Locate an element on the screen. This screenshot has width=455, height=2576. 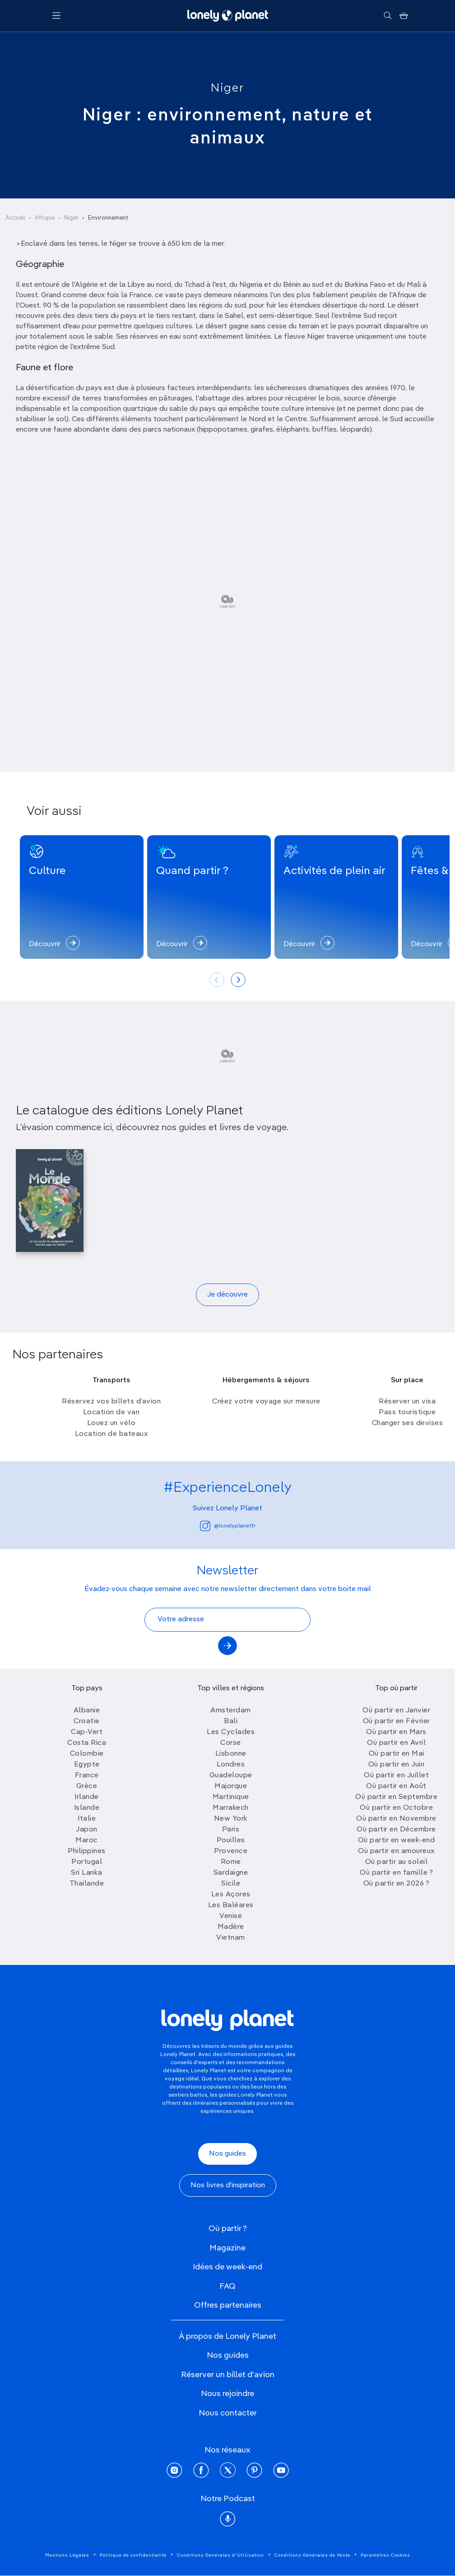
Créez votre voyage sur mesure is located at coordinates (266, 1401).